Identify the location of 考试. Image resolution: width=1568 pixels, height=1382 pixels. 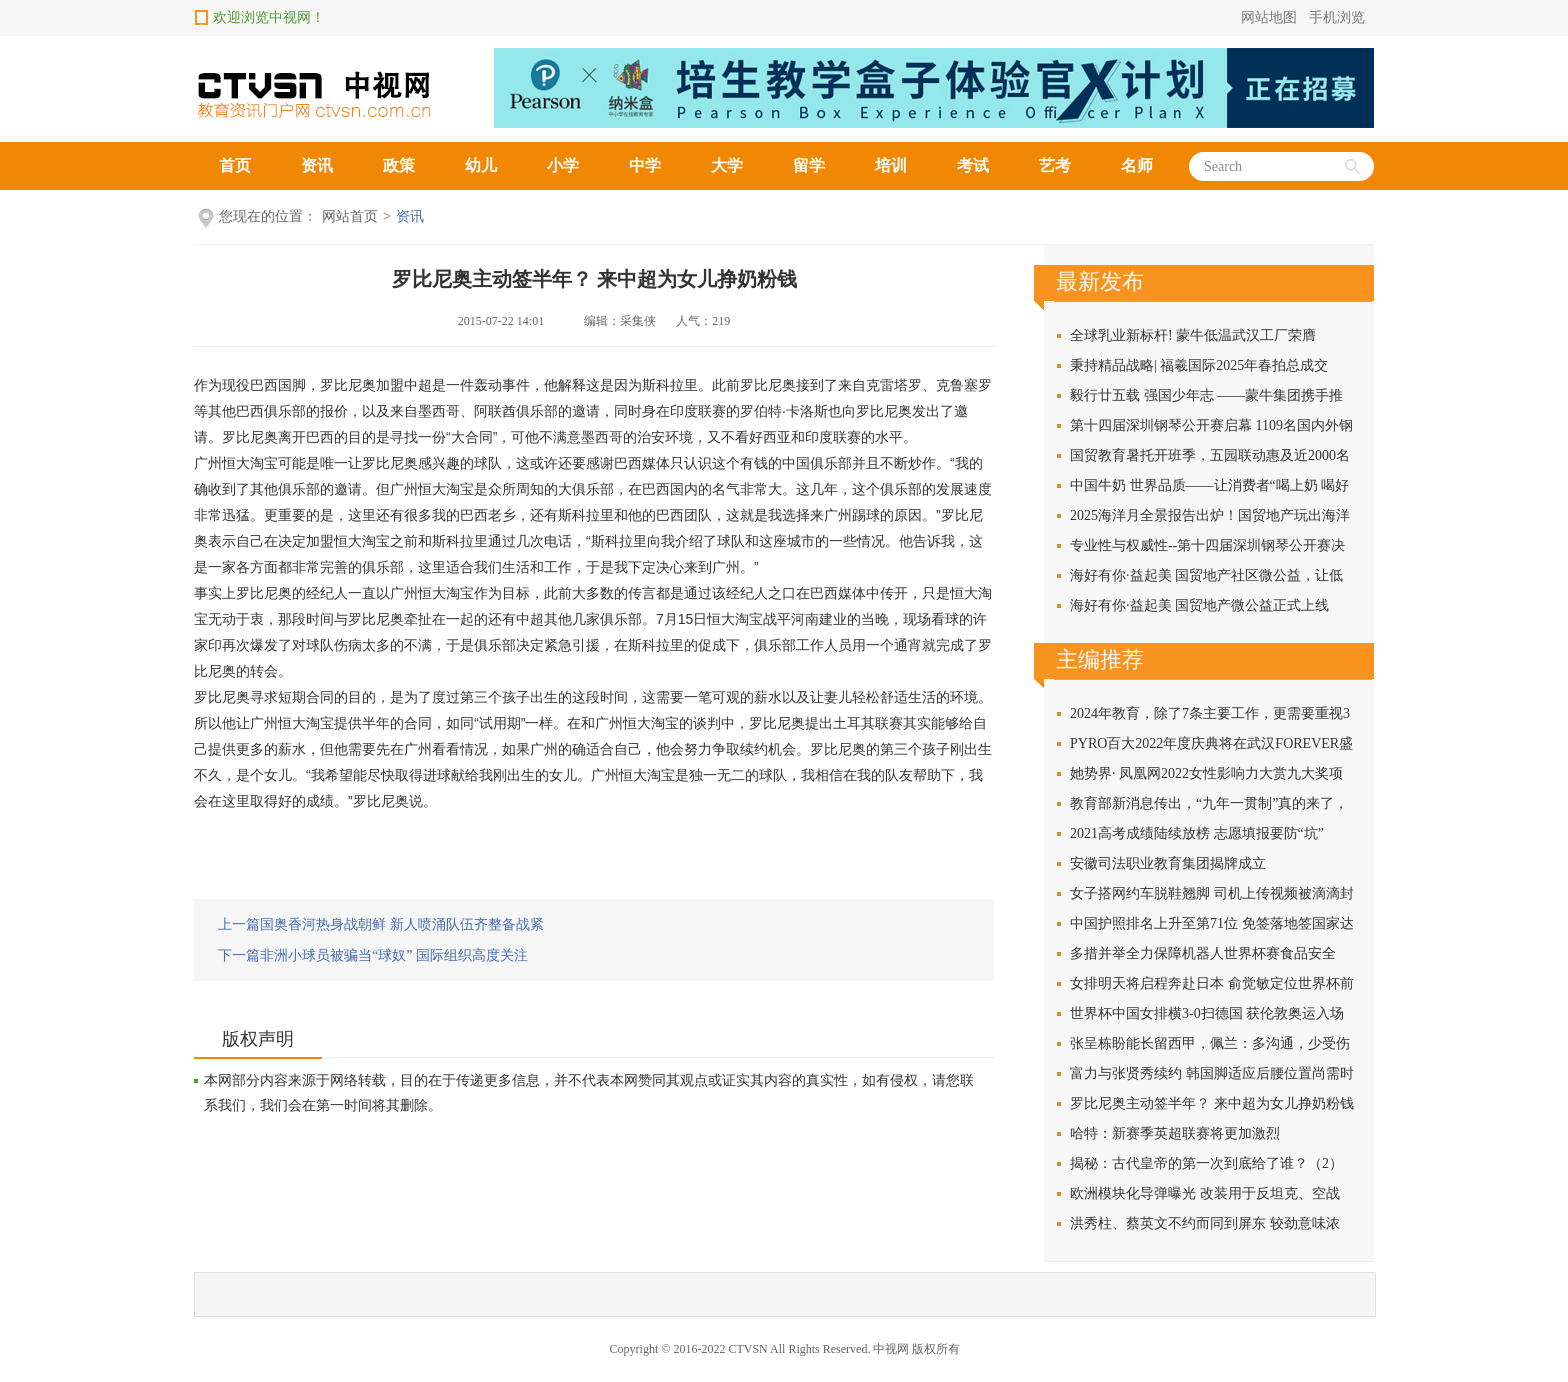
(973, 165).